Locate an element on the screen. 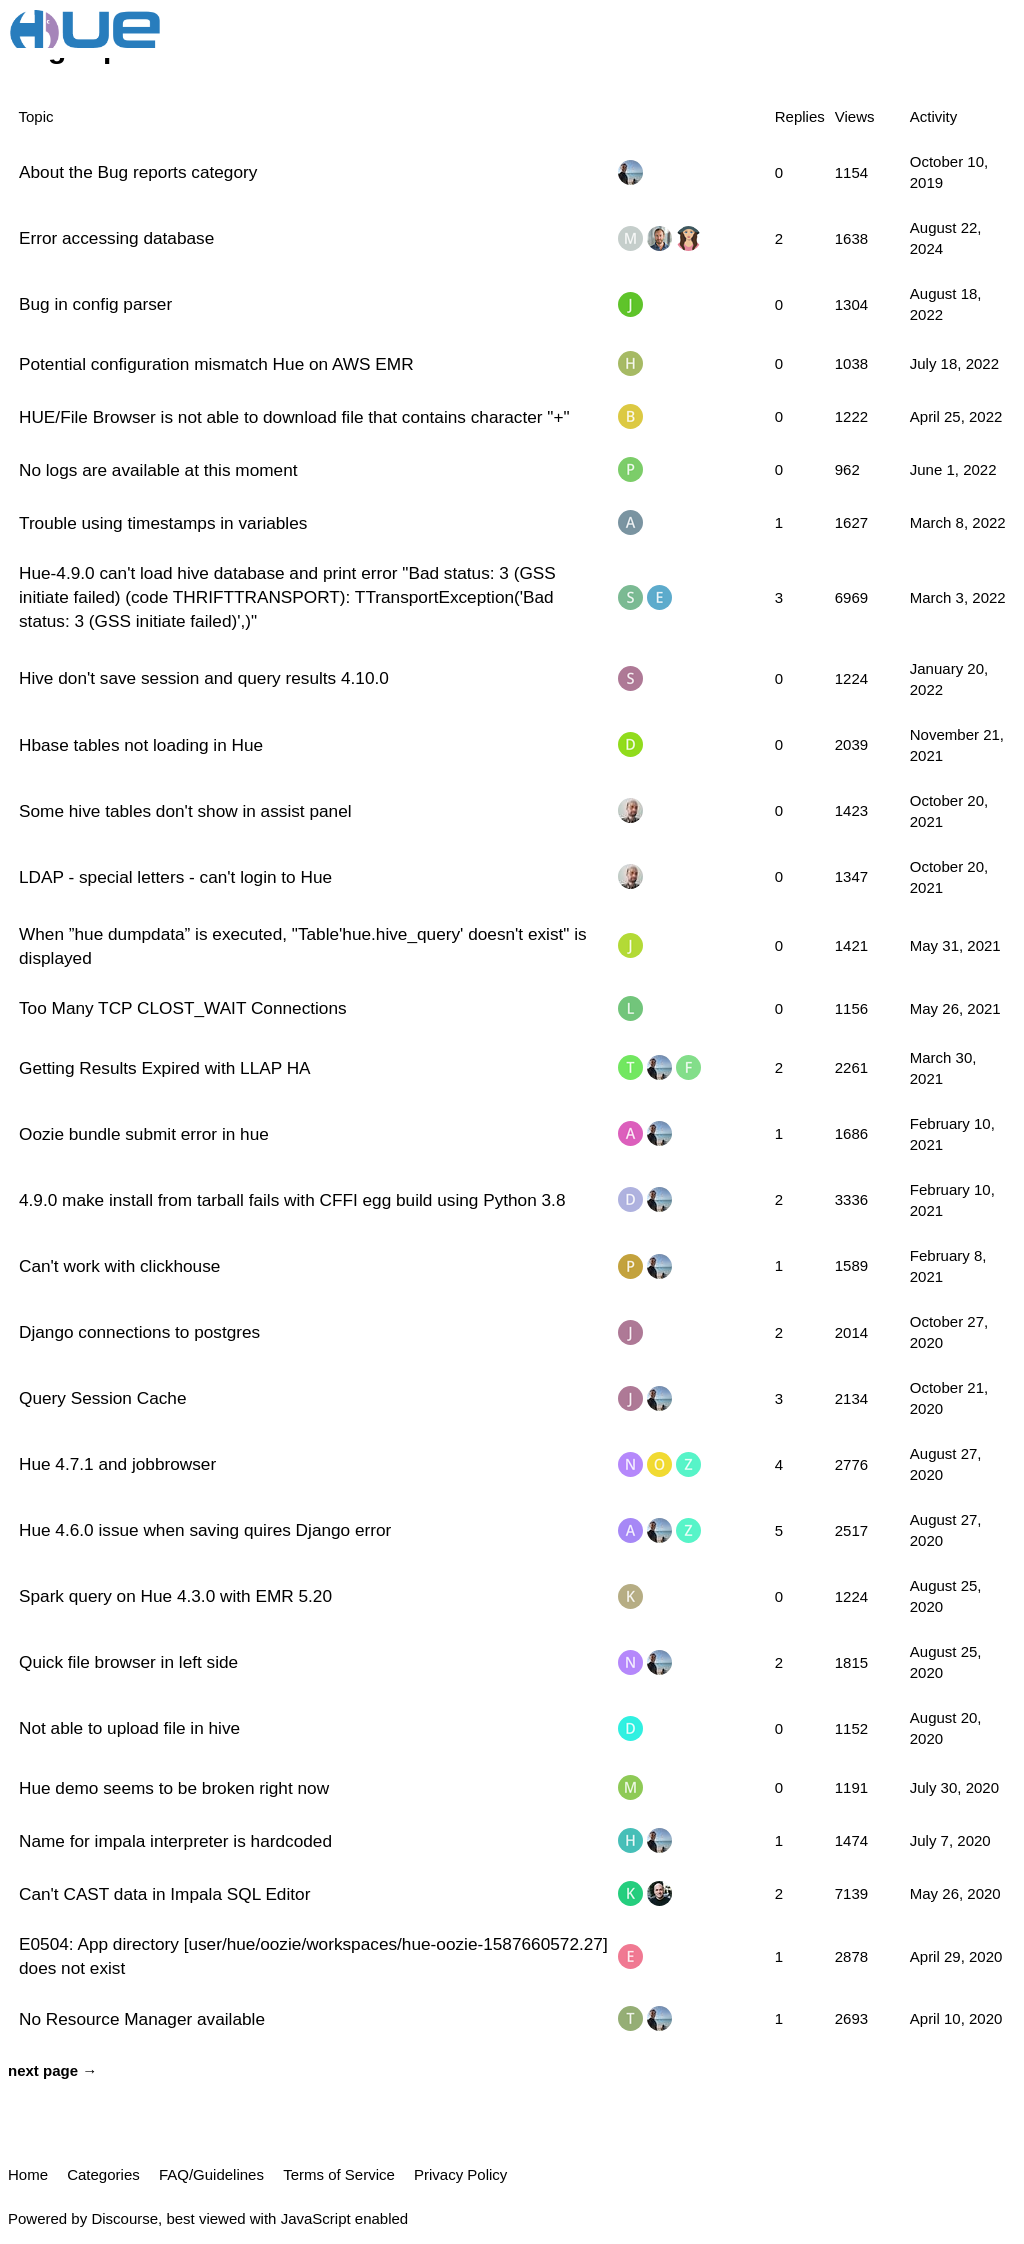 The width and height of the screenshot is (1024, 2244). Discourse is located at coordinates (124, 2218).